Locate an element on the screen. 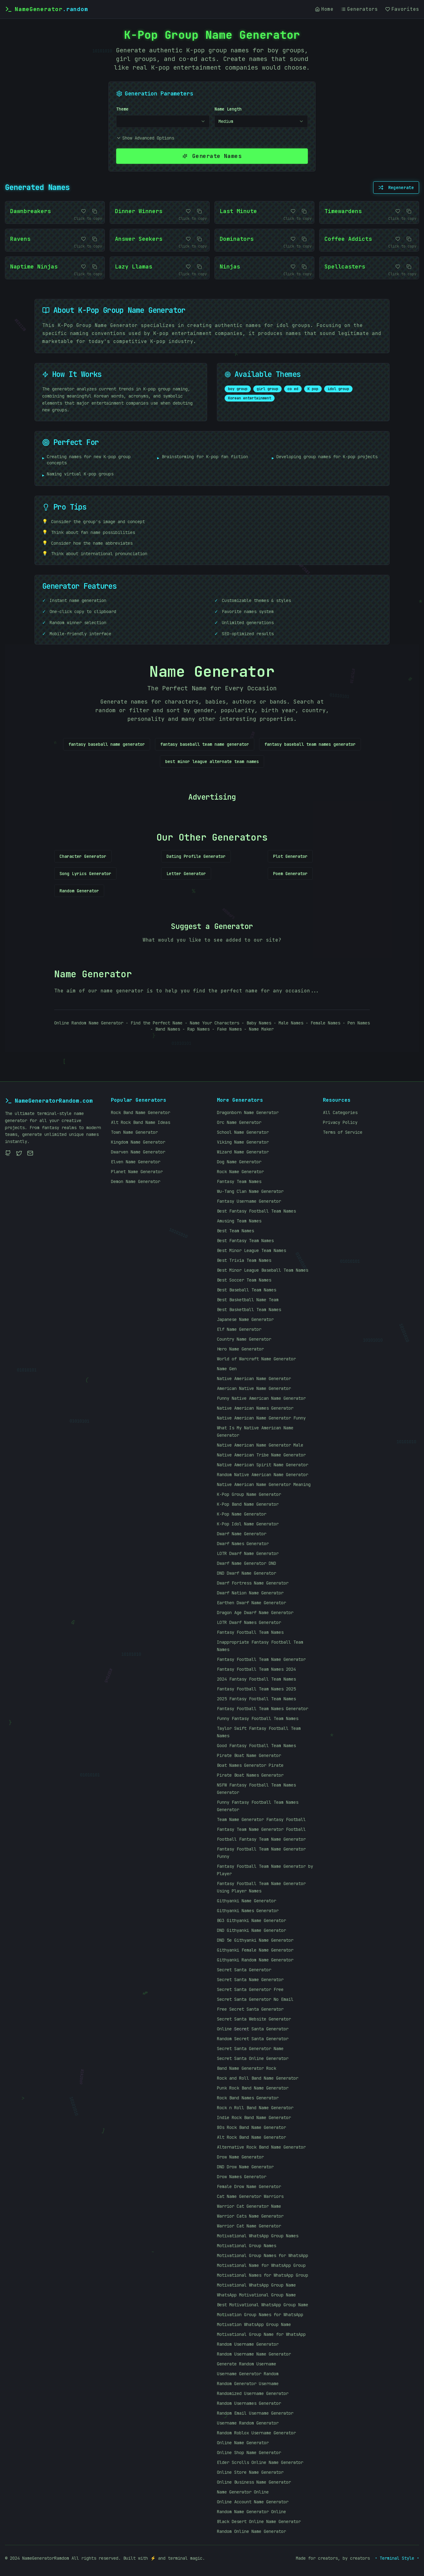  BG3 Githyanki Name Generator is located at coordinates (251, 1920).